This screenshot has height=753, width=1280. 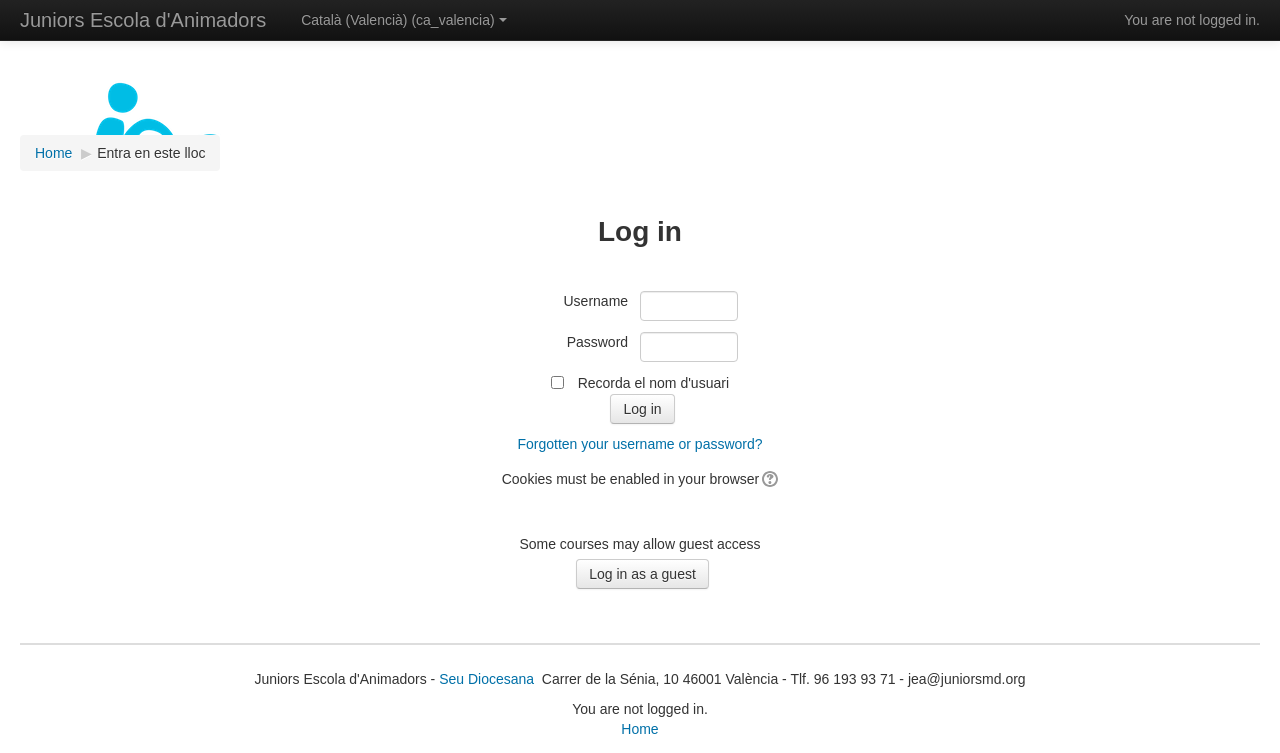 What do you see at coordinates (486, 679) in the screenshot?
I see `Seu Diocesana` at bounding box center [486, 679].